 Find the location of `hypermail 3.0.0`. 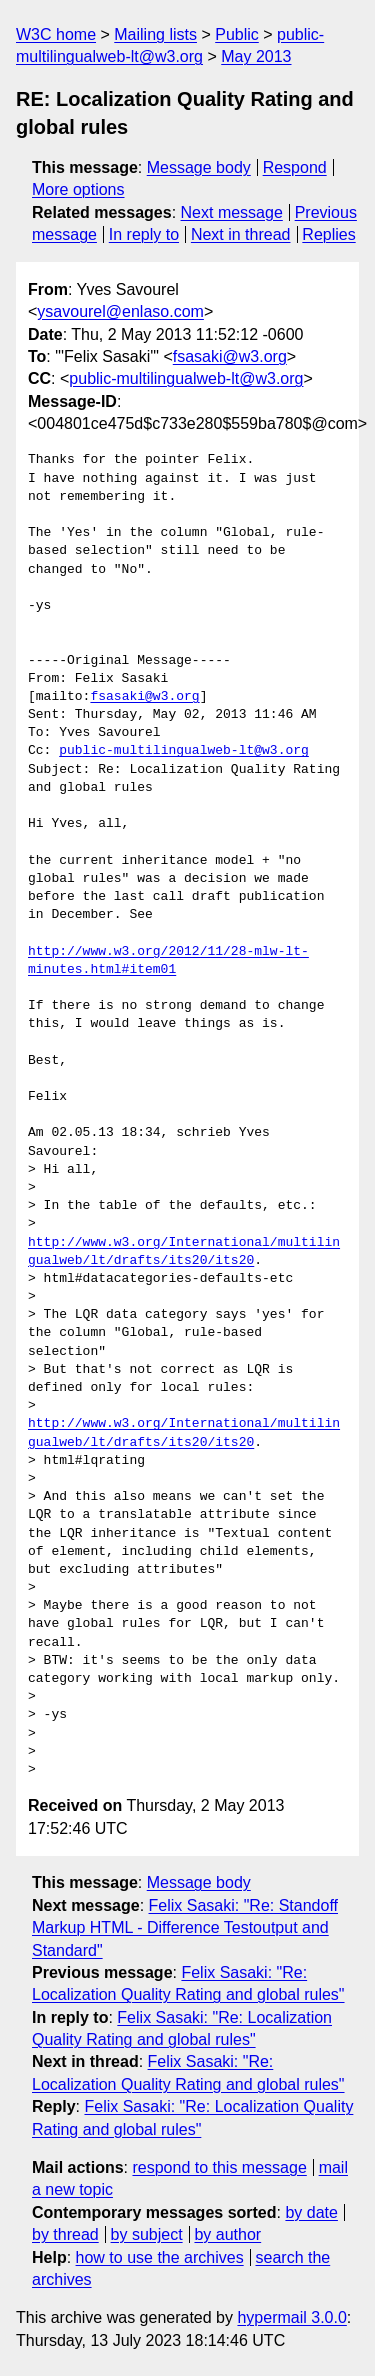

hypermail 3.0.0 is located at coordinates (291, 2317).